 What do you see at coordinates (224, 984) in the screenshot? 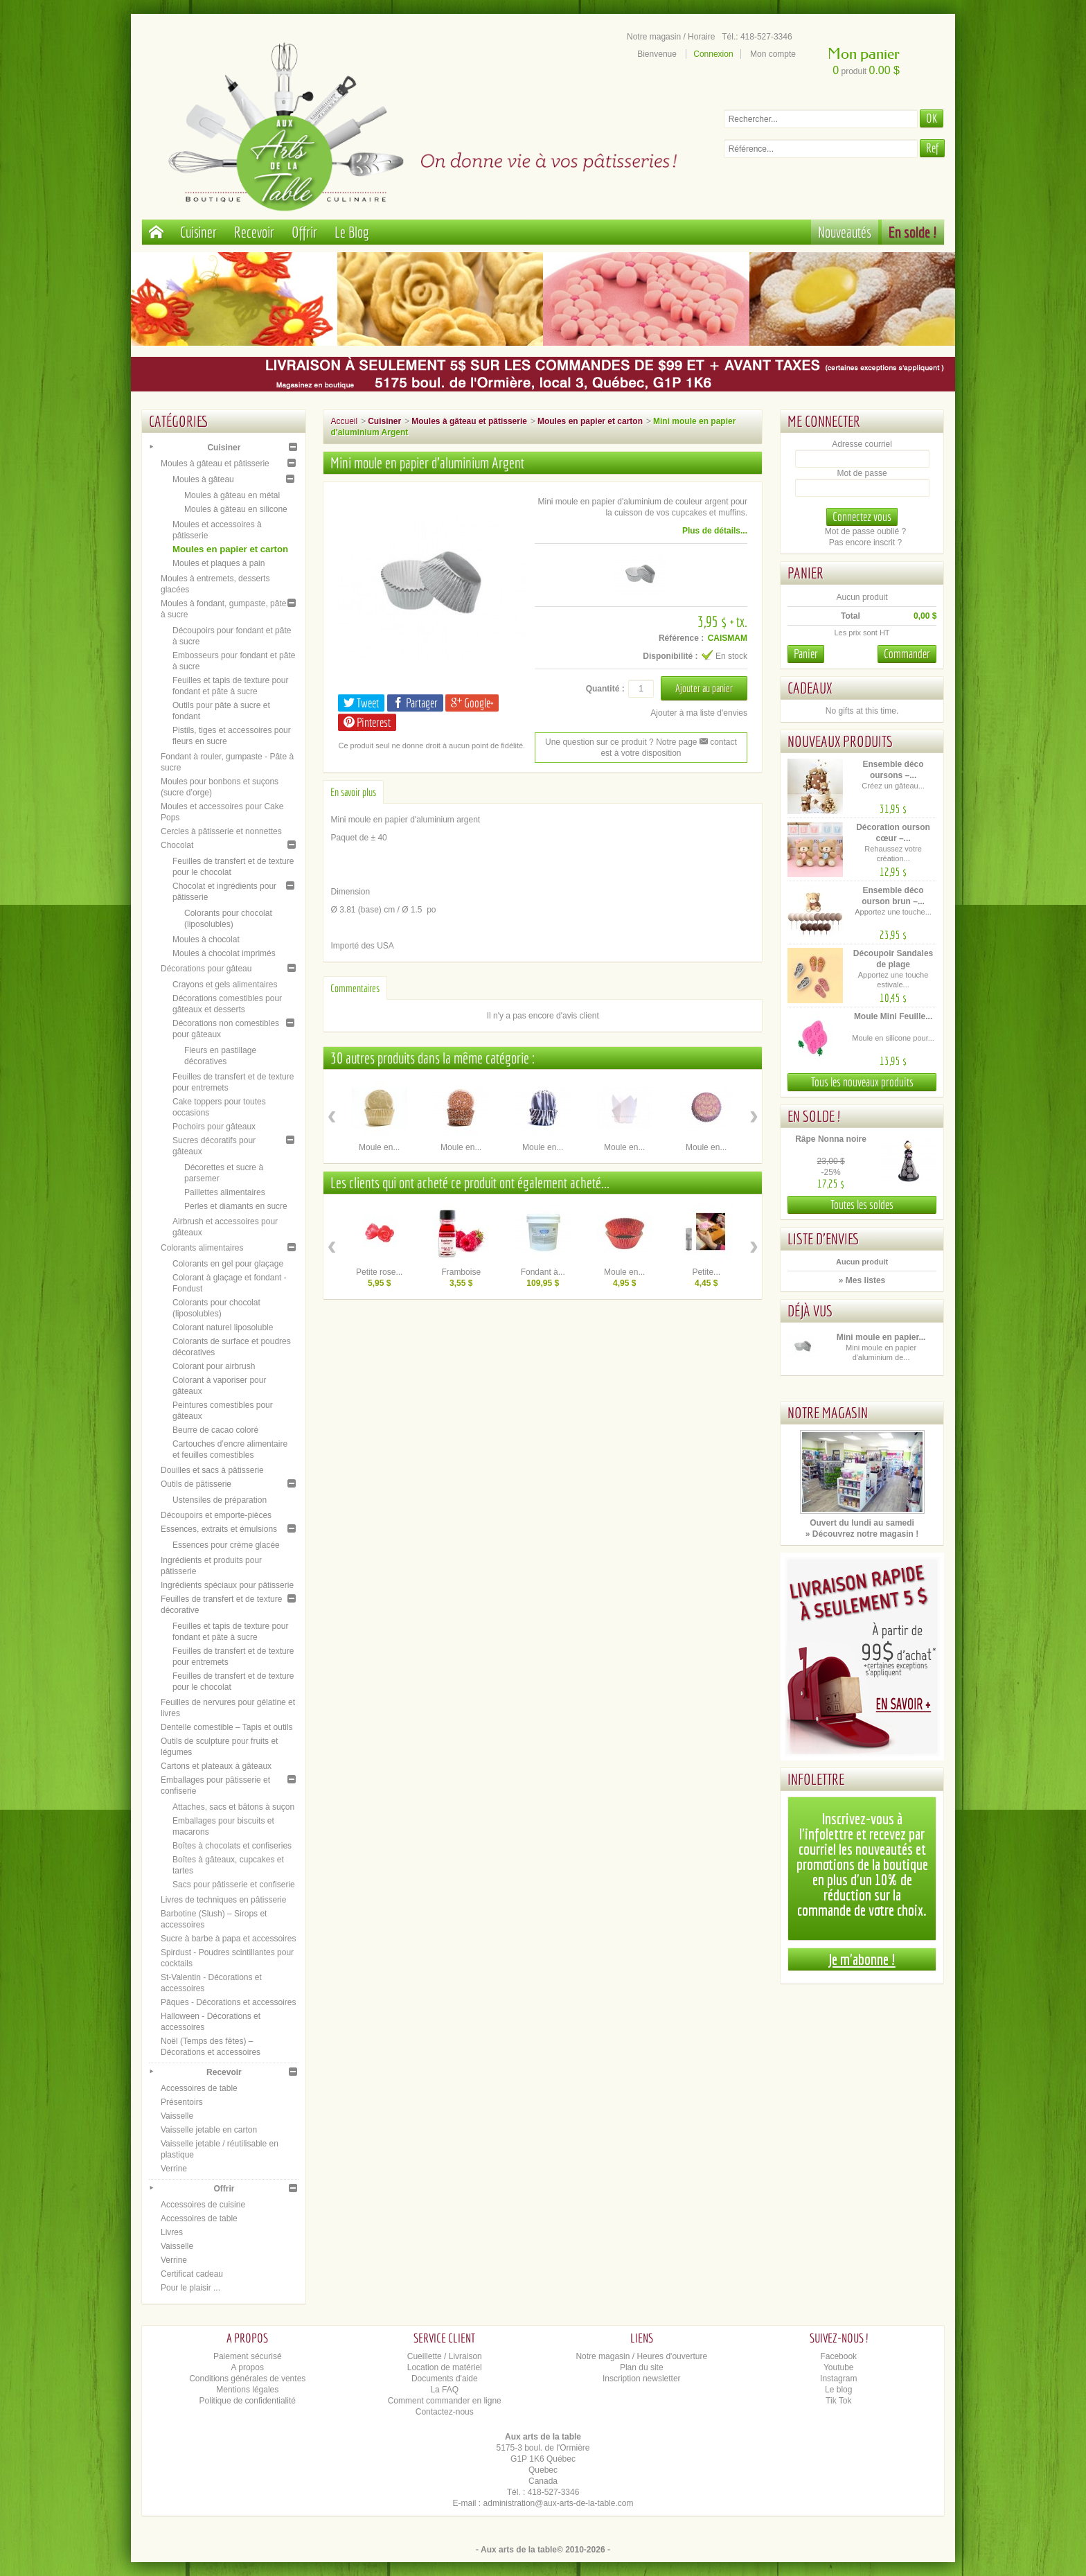
I see `Crayons et gels alimentaires` at bounding box center [224, 984].